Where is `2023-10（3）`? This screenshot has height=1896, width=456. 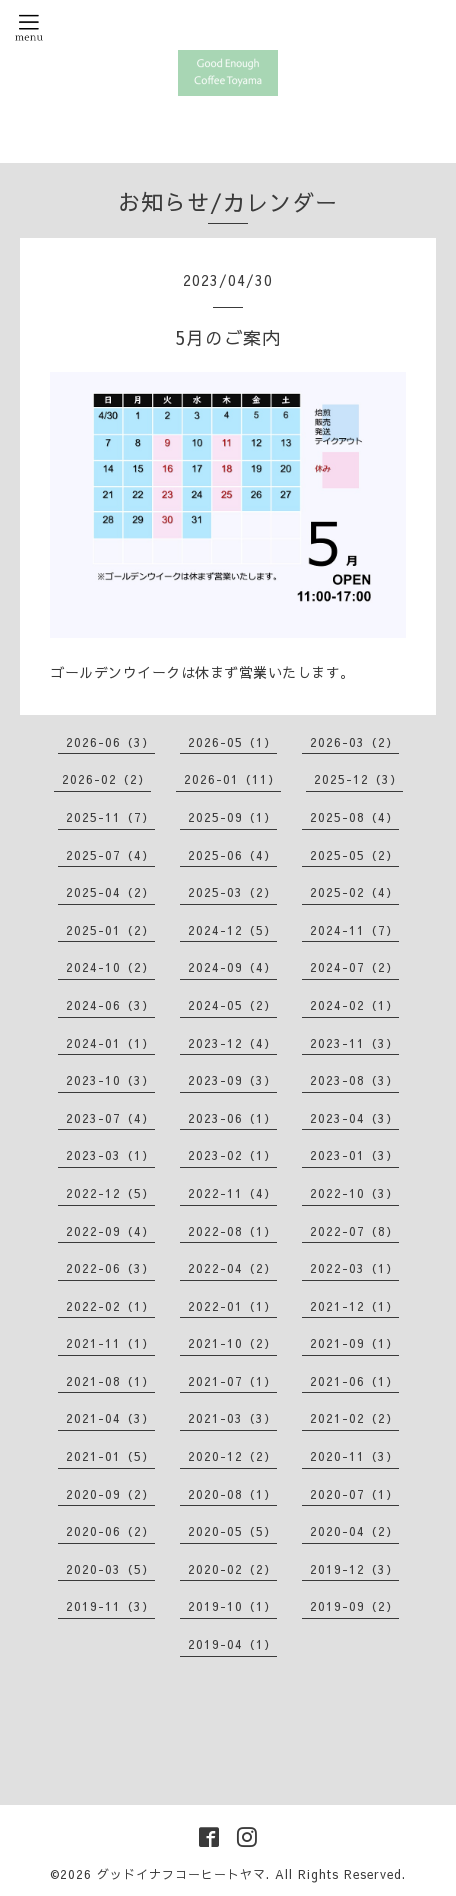
2023-10（3） is located at coordinates (110, 1080).